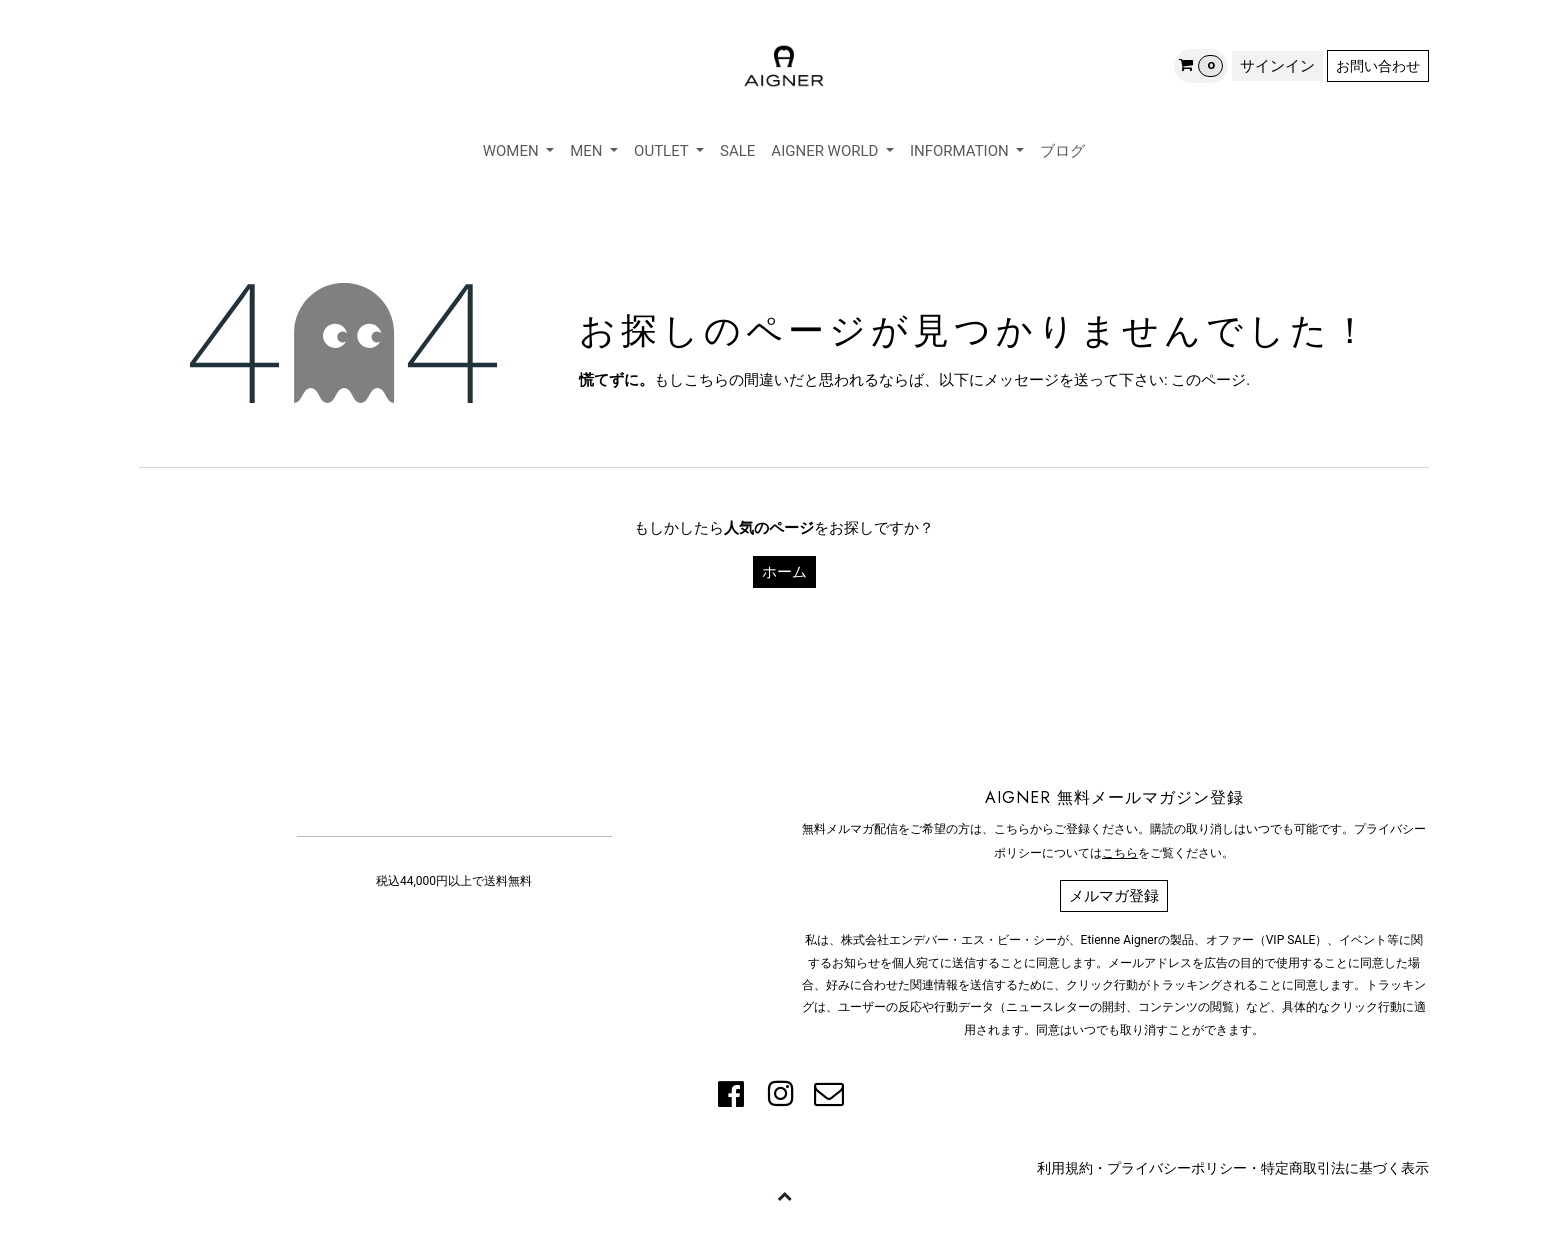  I want to click on メルマガ登録, so click(1114, 896).